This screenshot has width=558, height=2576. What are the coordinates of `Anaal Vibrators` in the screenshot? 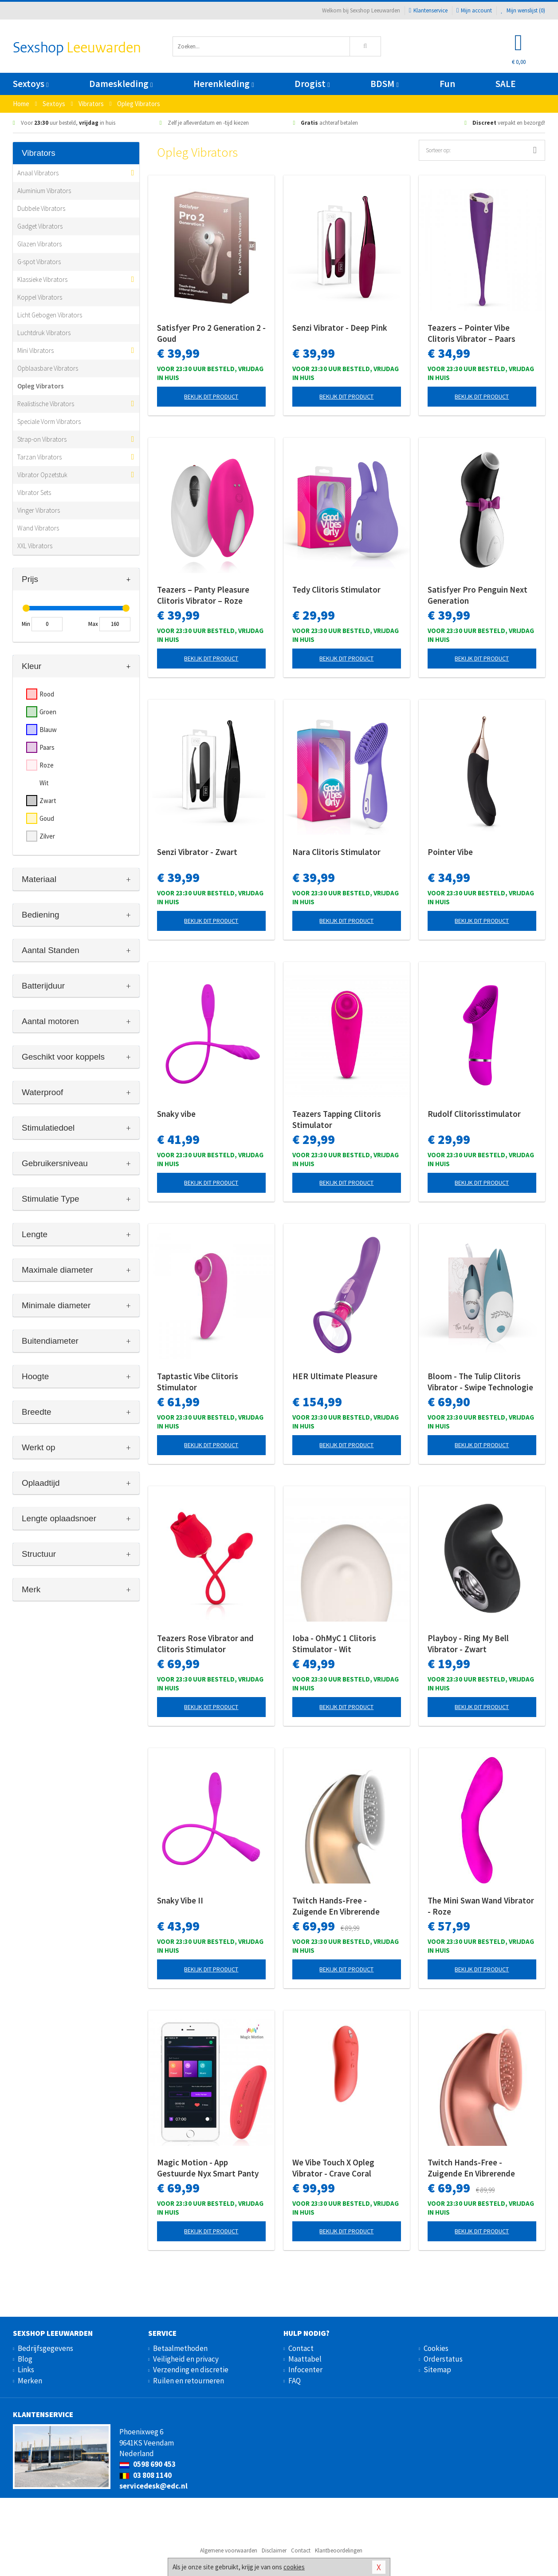 It's located at (38, 173).